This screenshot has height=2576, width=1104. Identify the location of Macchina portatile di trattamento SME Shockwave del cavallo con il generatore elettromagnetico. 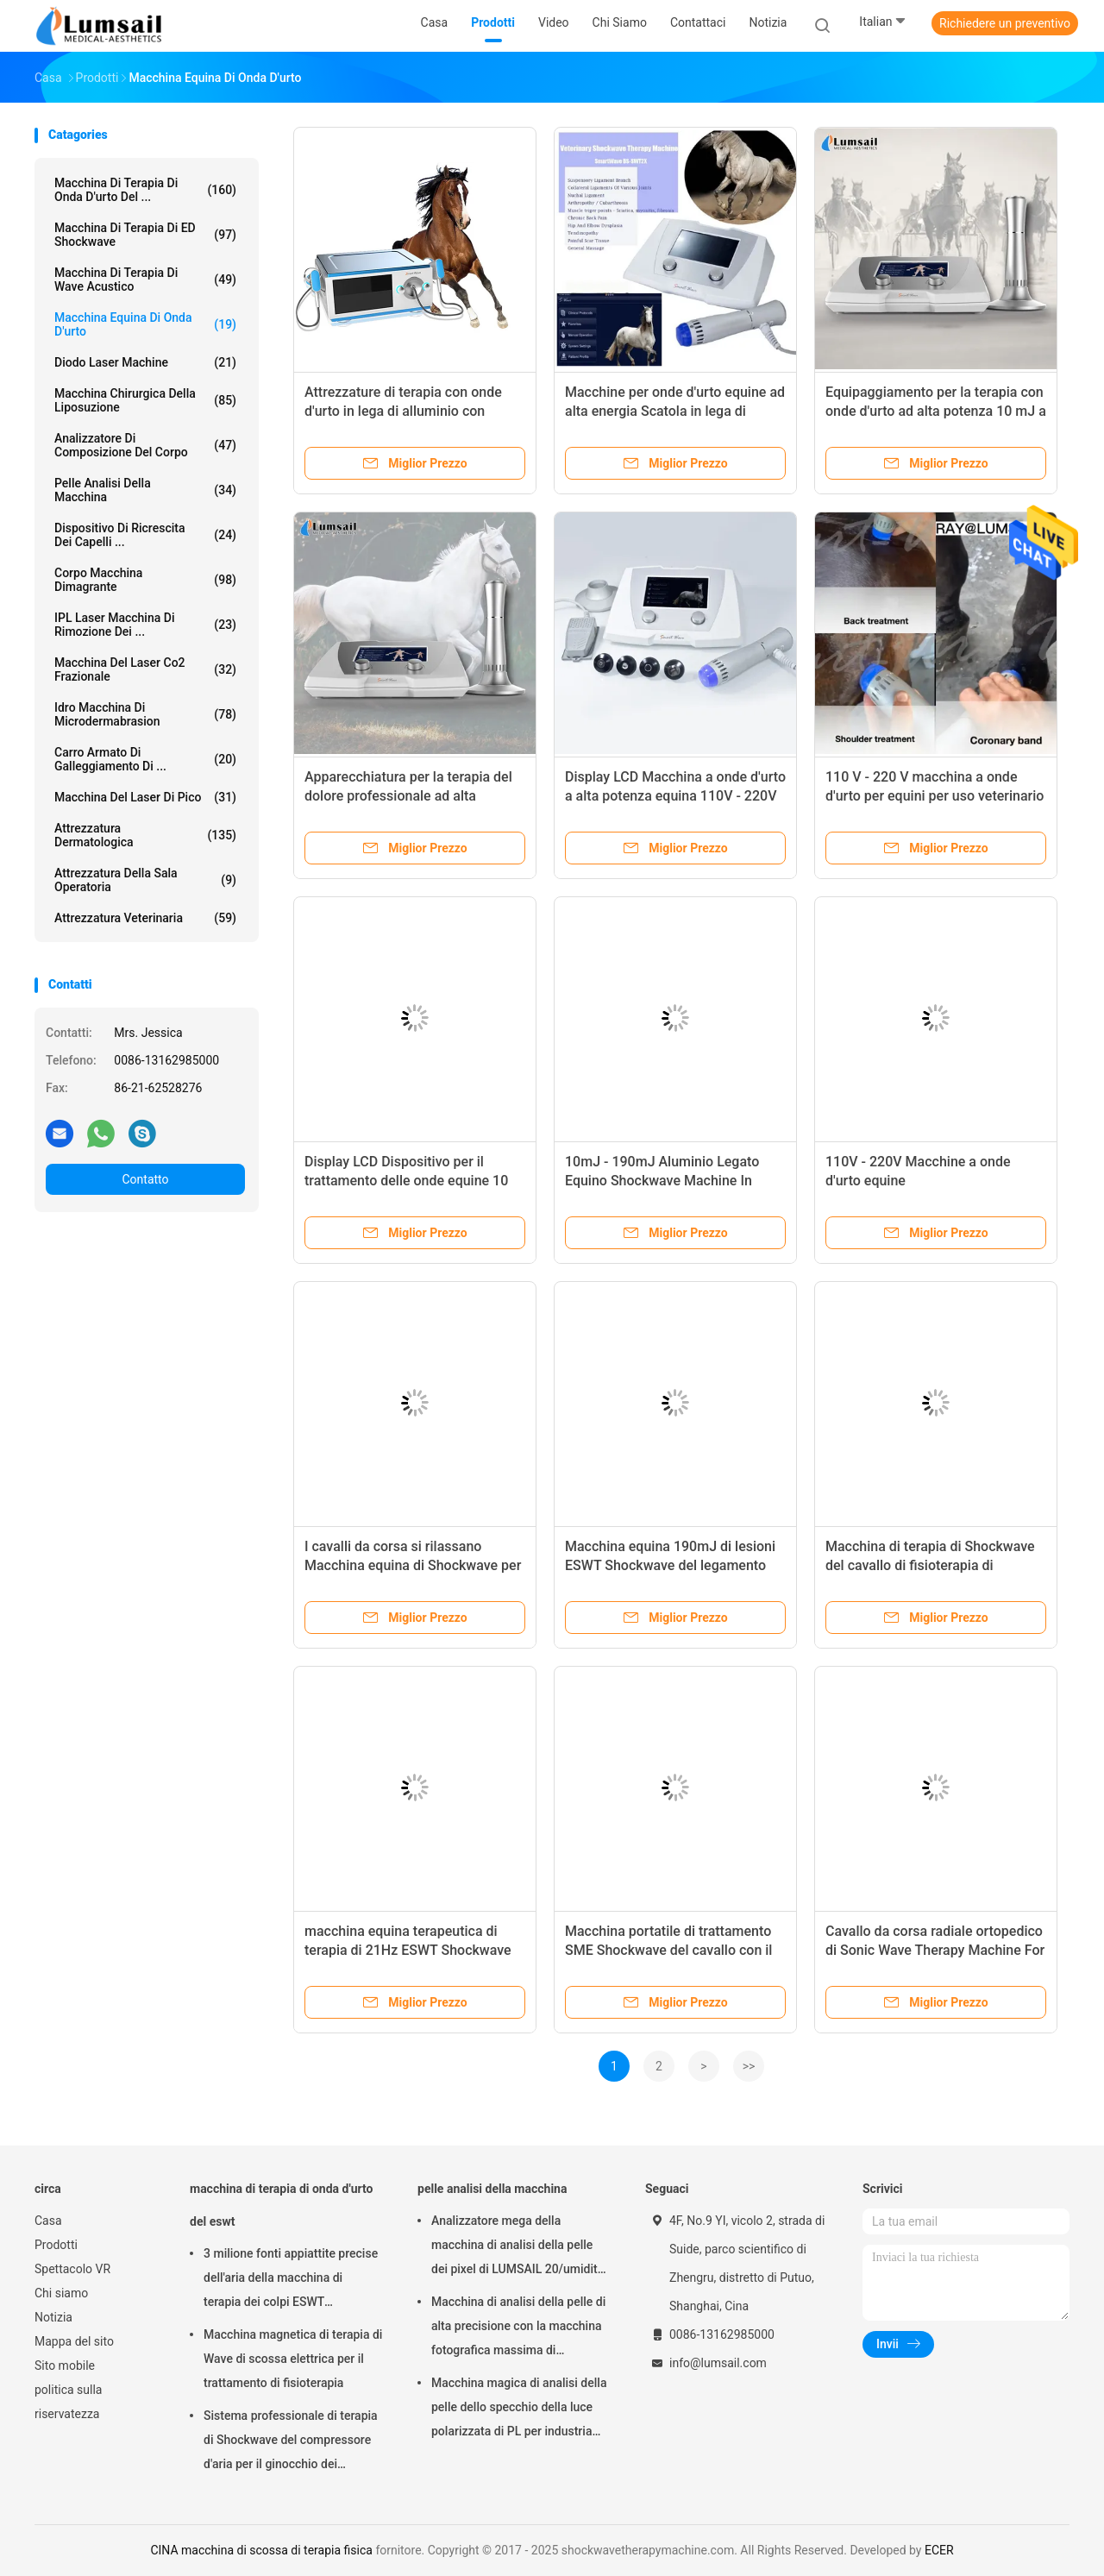
(668, 1950).